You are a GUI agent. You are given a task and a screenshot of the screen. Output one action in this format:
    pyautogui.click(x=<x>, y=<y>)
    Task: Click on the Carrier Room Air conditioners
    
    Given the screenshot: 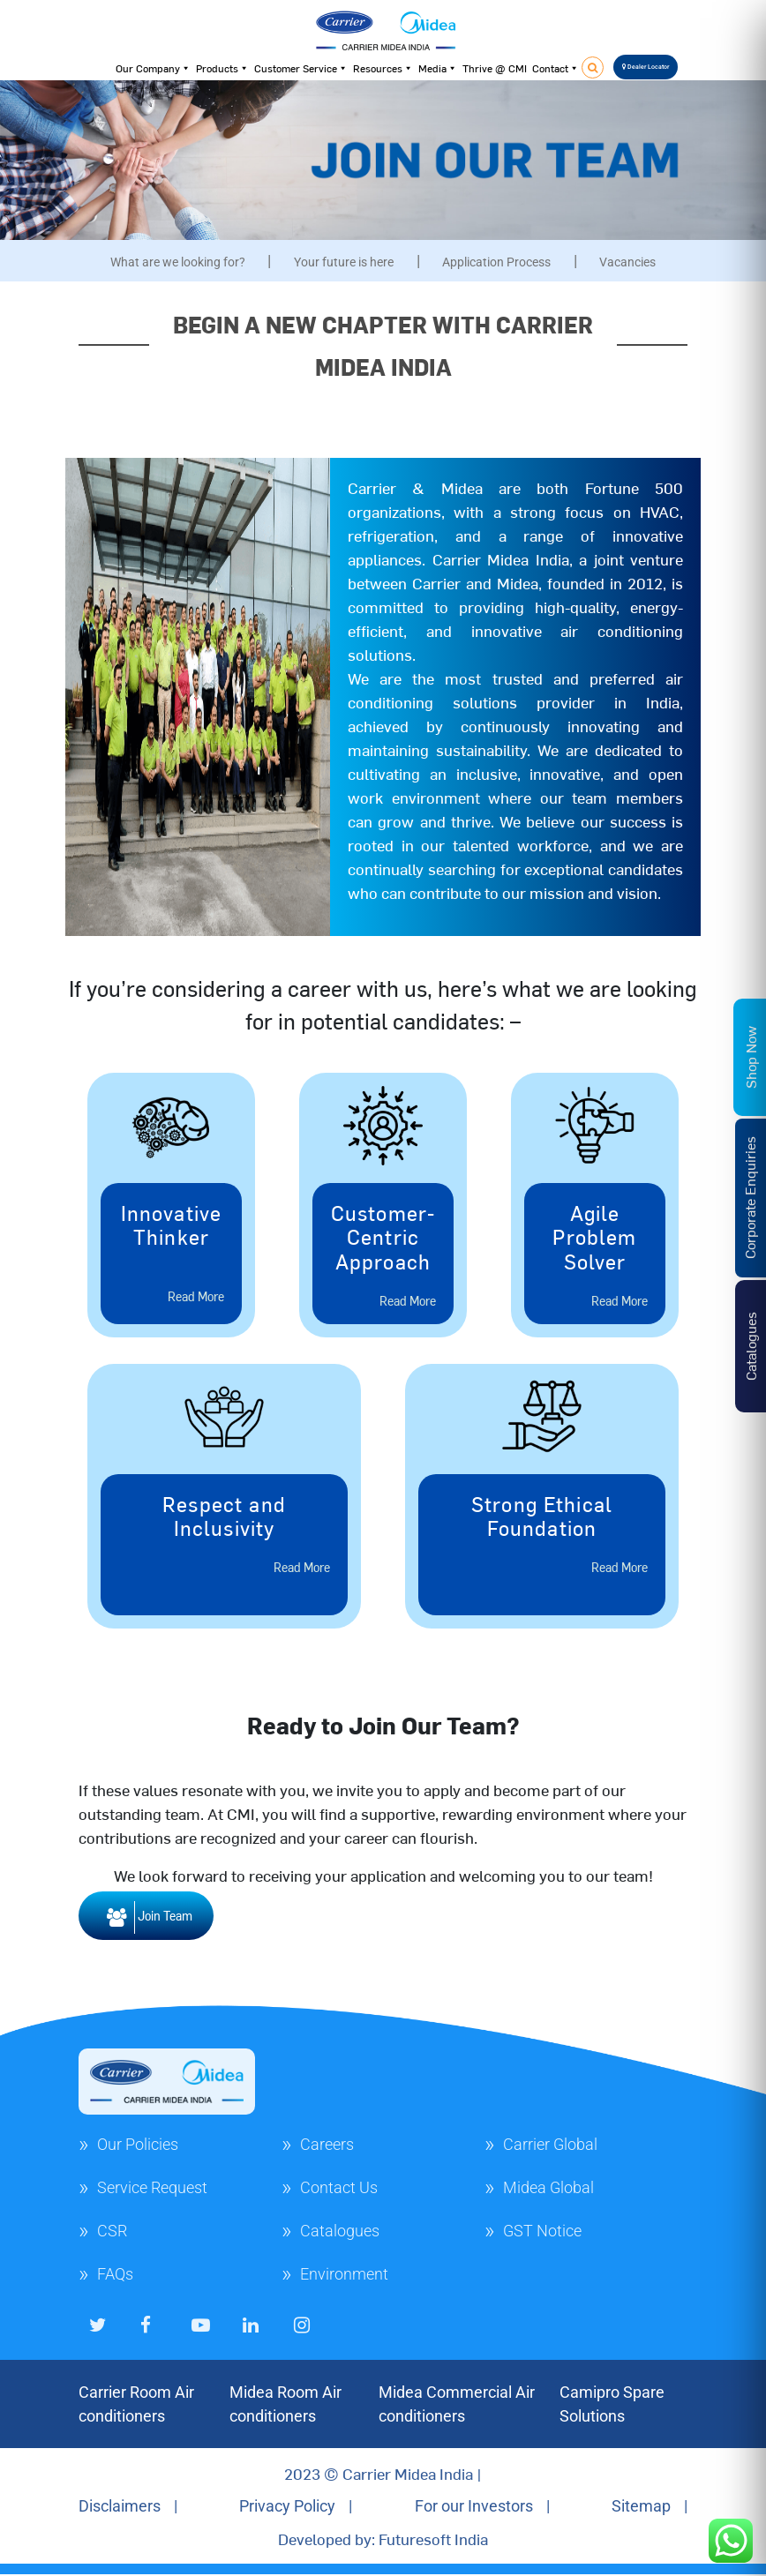 What is the action you would take?
    pyautogui.click(x=136, y=2404)
    